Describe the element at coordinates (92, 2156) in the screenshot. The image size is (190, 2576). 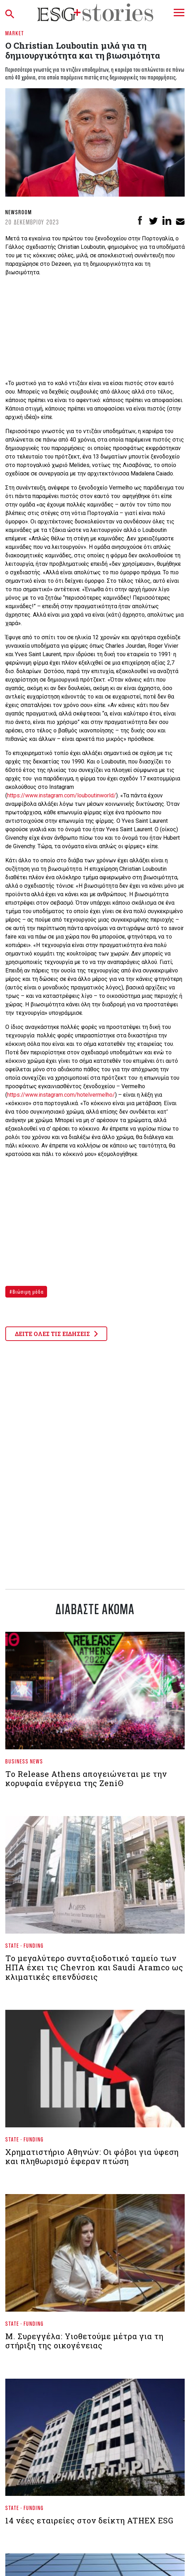
I see `Xρηματιστήριο Αθηνών: Οι φόβοι για ύφεση και πληθωρισμό έφεραν πτώση` at that location.